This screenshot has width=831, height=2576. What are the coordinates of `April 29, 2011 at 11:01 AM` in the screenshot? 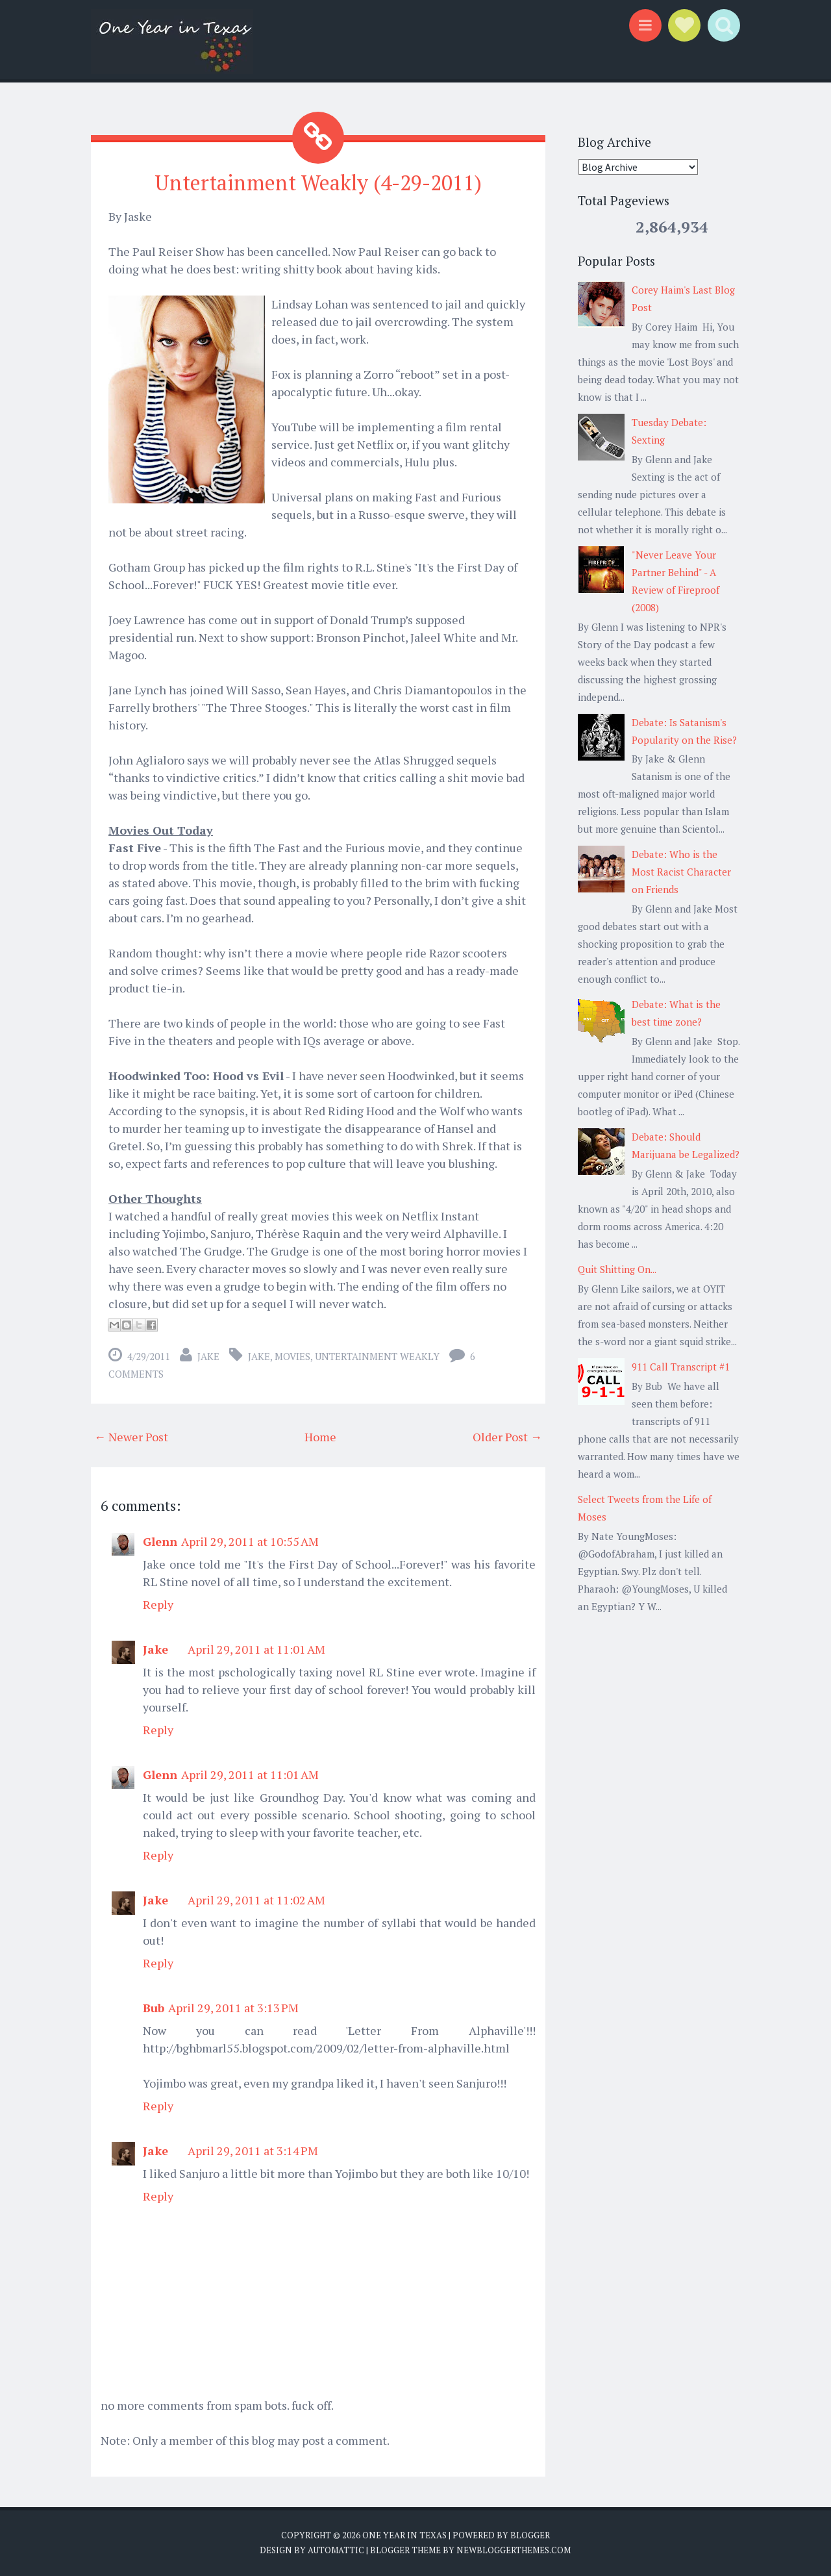 It's located at (256, 1649).